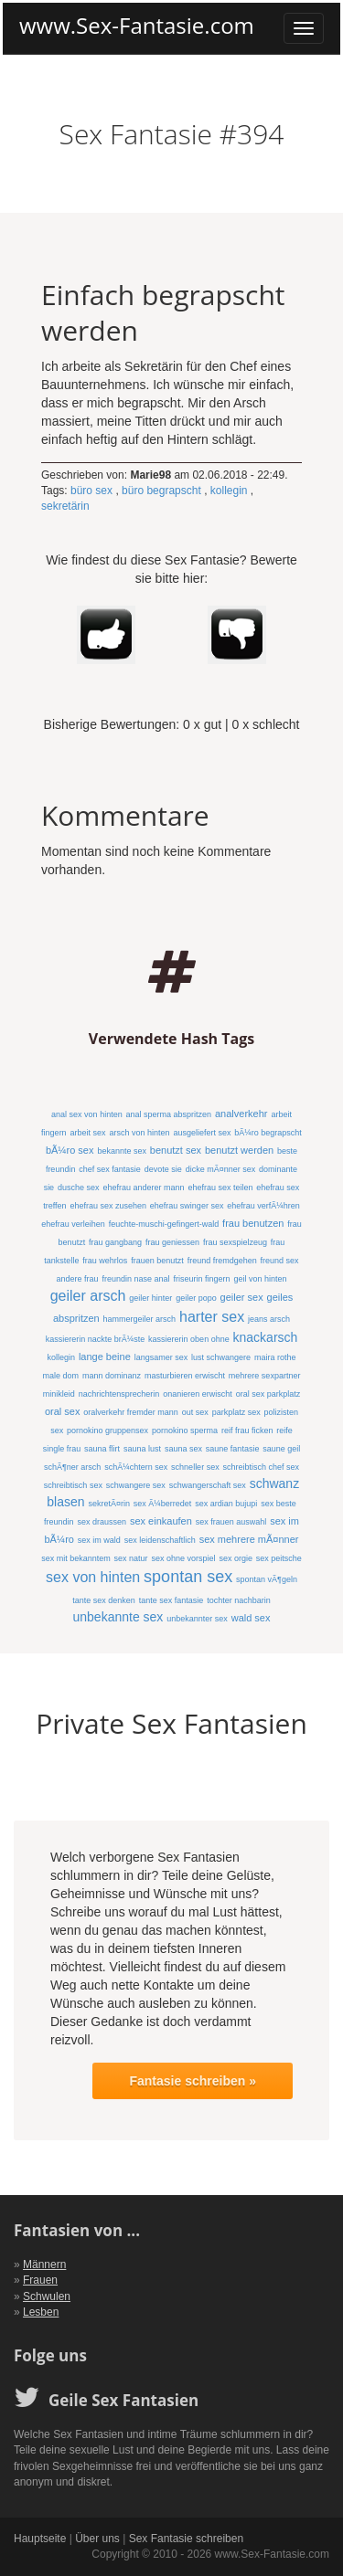  I want to click on reif frau ficken, so click(247, 1430).